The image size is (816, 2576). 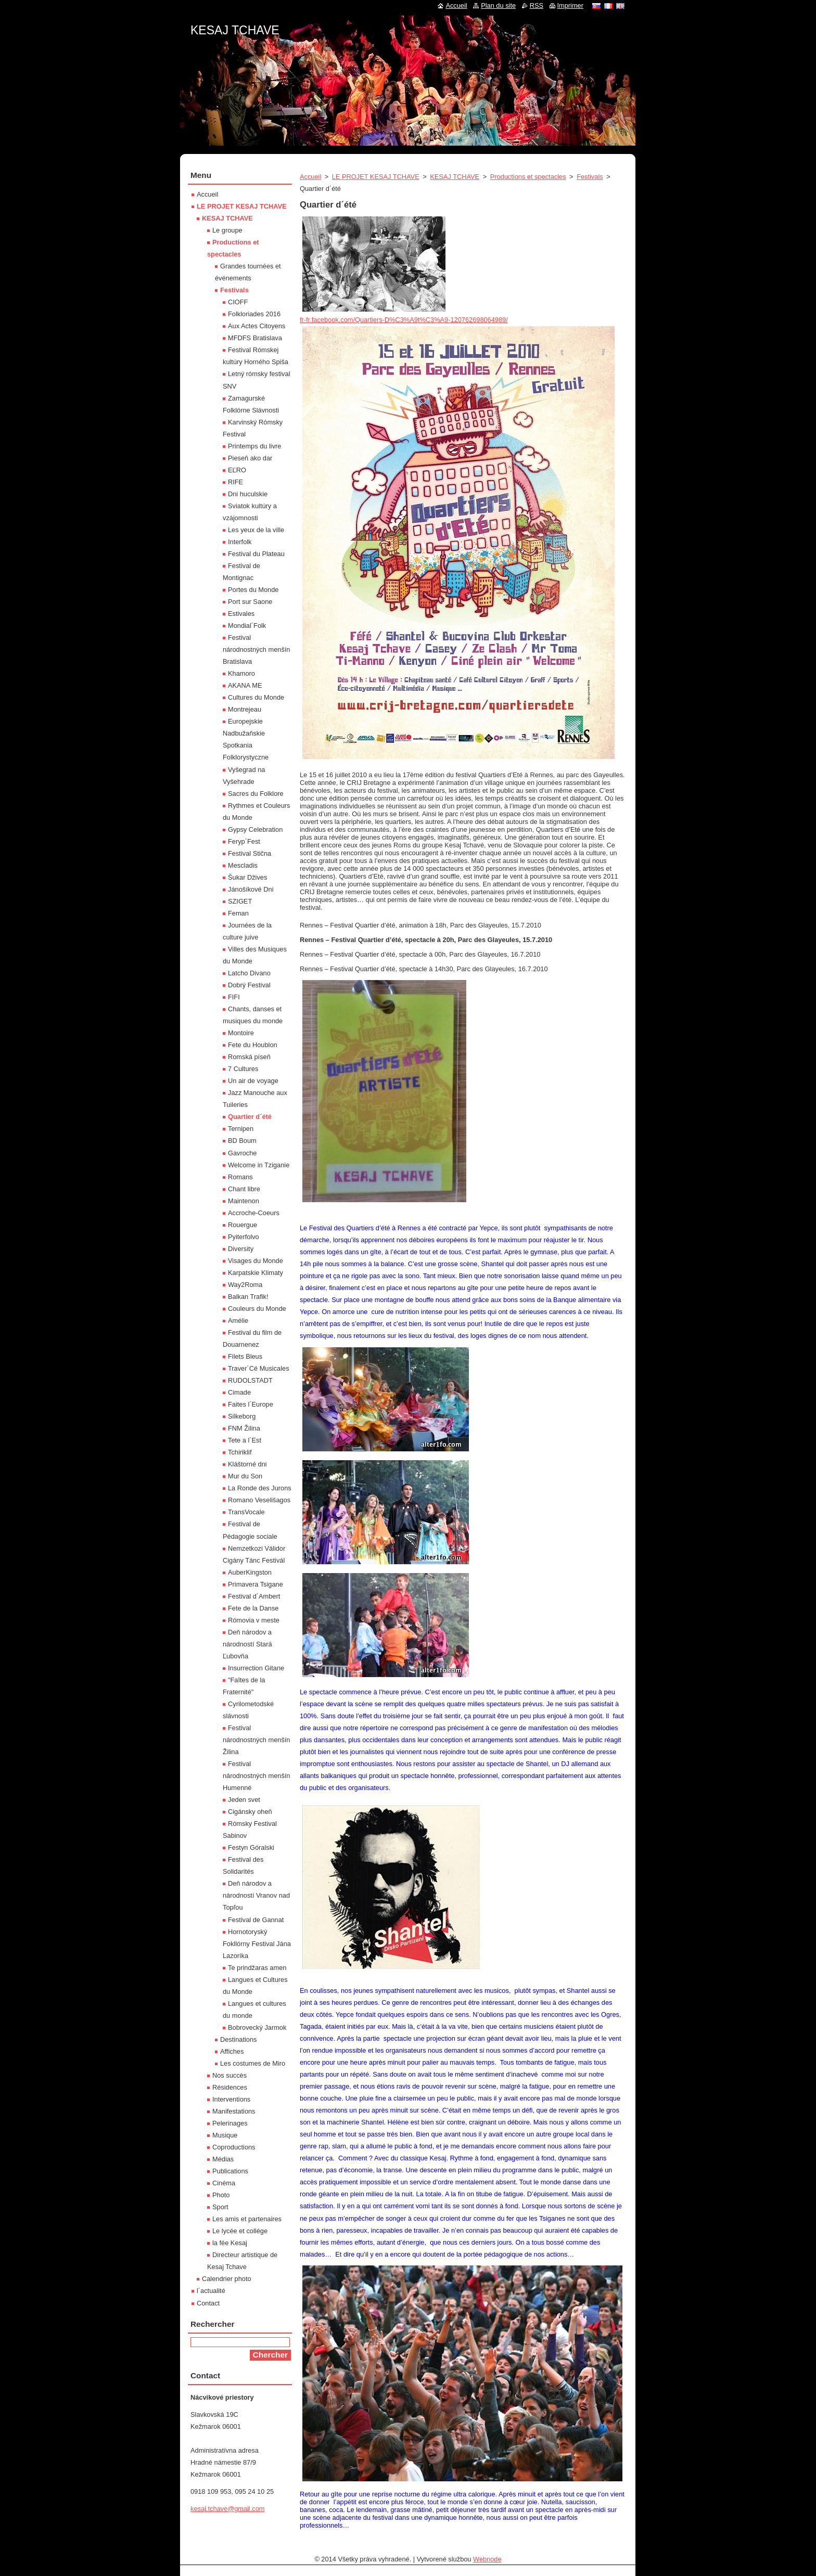 What do you see at coordinates (528, 177) in the screenshot?
I see `Productions et spectacles` at bounding box center [528, 177].